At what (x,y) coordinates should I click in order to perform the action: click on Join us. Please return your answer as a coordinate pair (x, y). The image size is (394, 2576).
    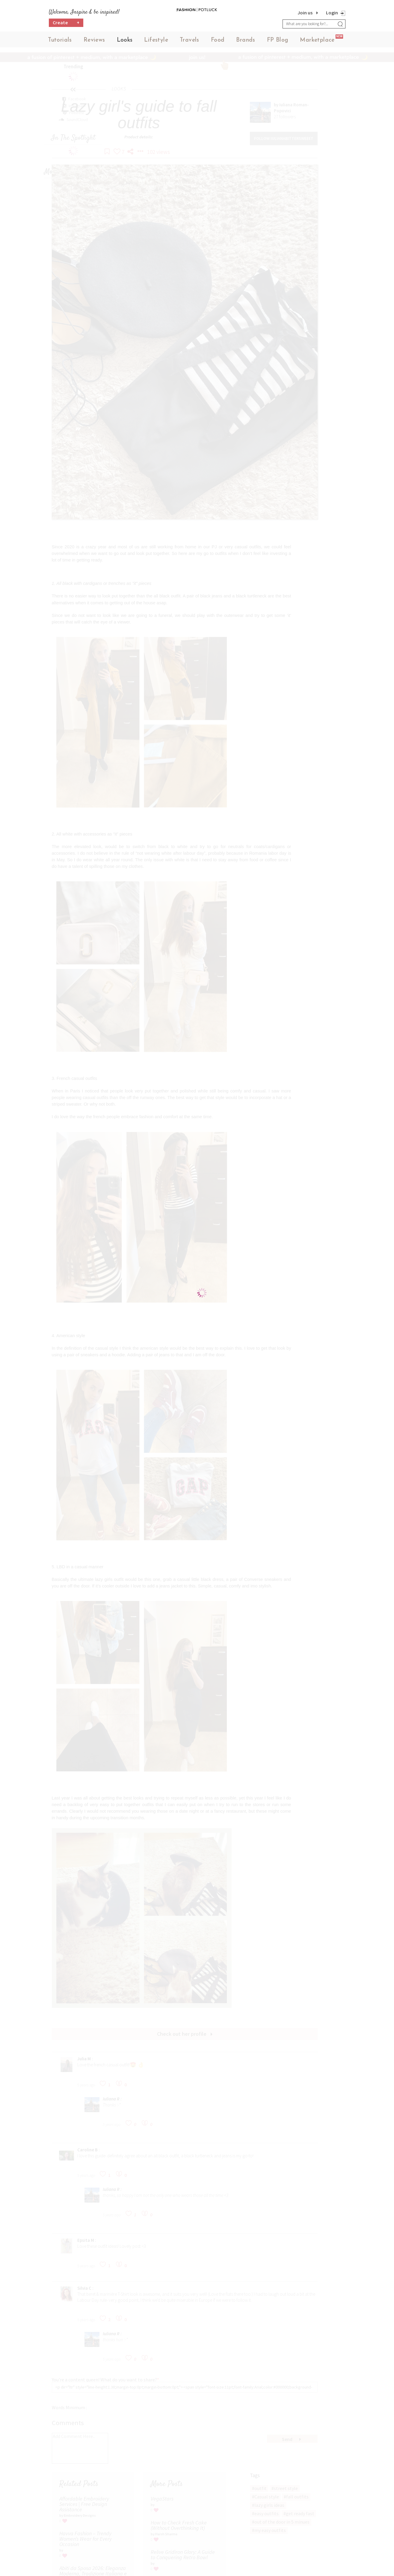
    Looking at the image, I should click on (305, 13).